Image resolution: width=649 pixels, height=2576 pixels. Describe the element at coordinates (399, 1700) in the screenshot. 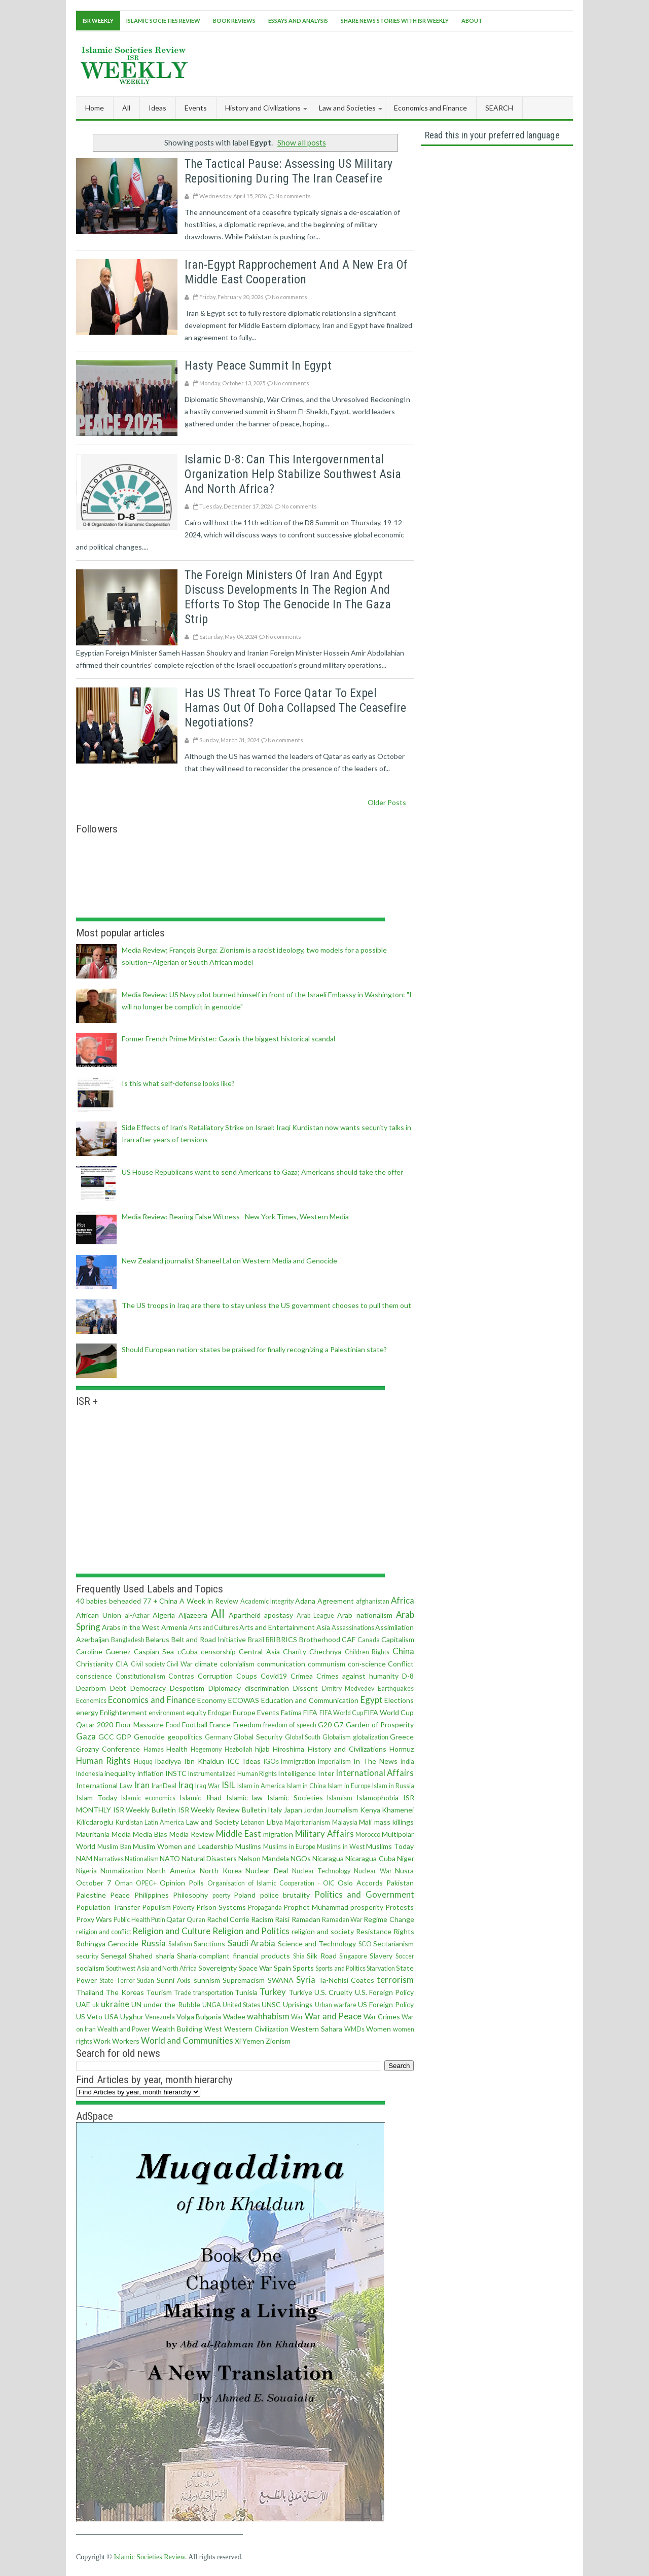

I see `Elections` at that location.